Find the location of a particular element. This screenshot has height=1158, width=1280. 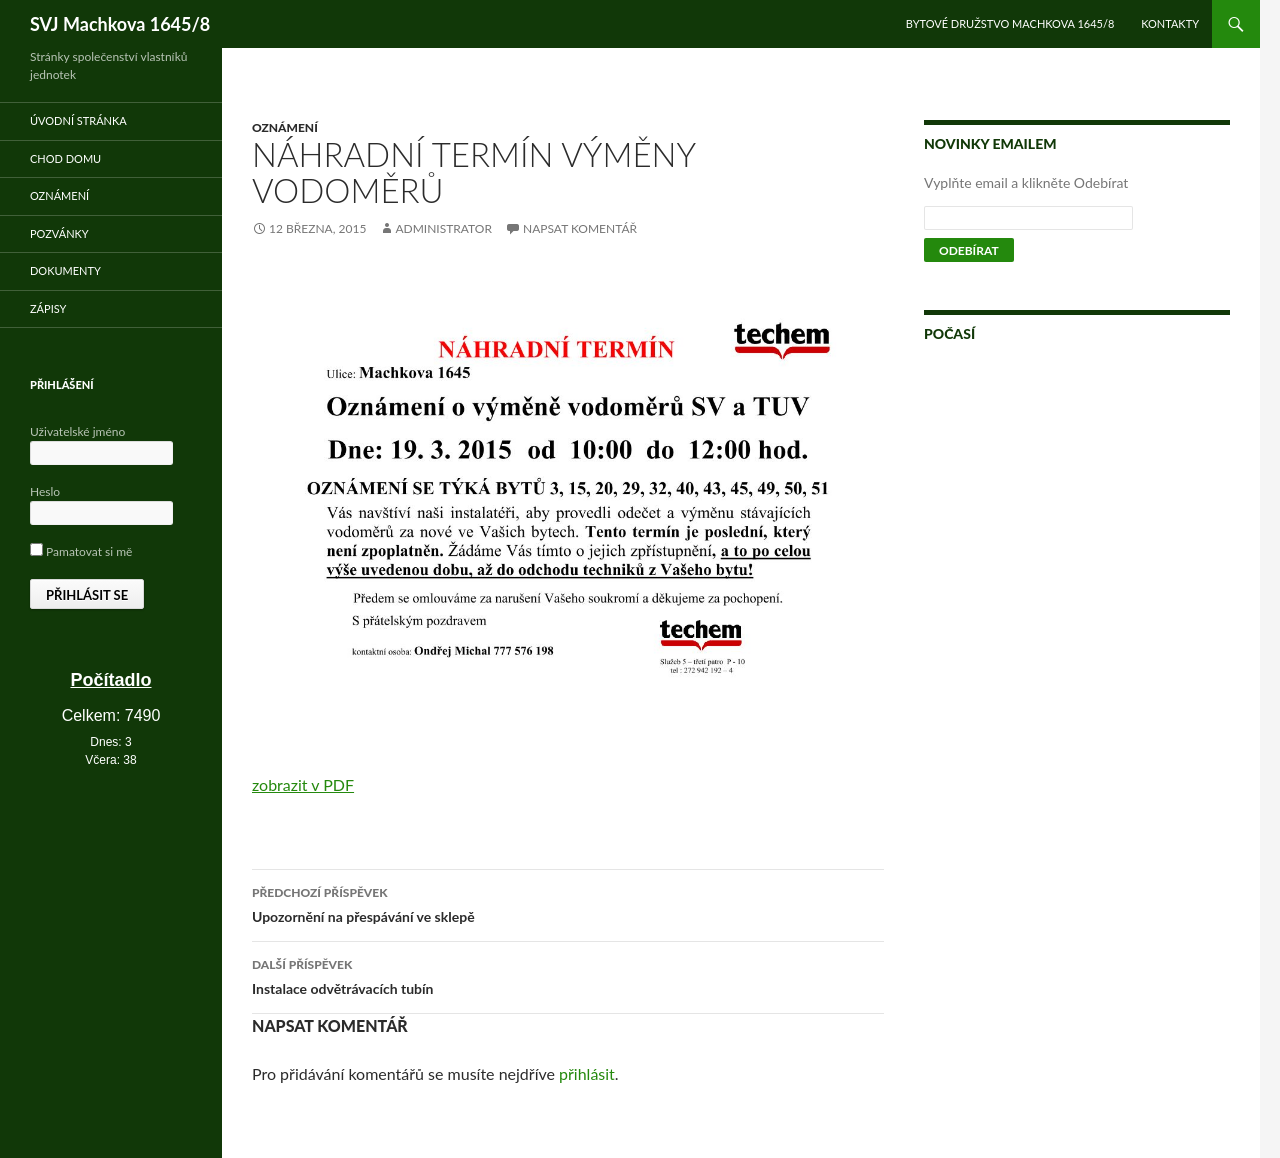

SVJ Machkova 1645/8 is located at coordinates (120, 24).